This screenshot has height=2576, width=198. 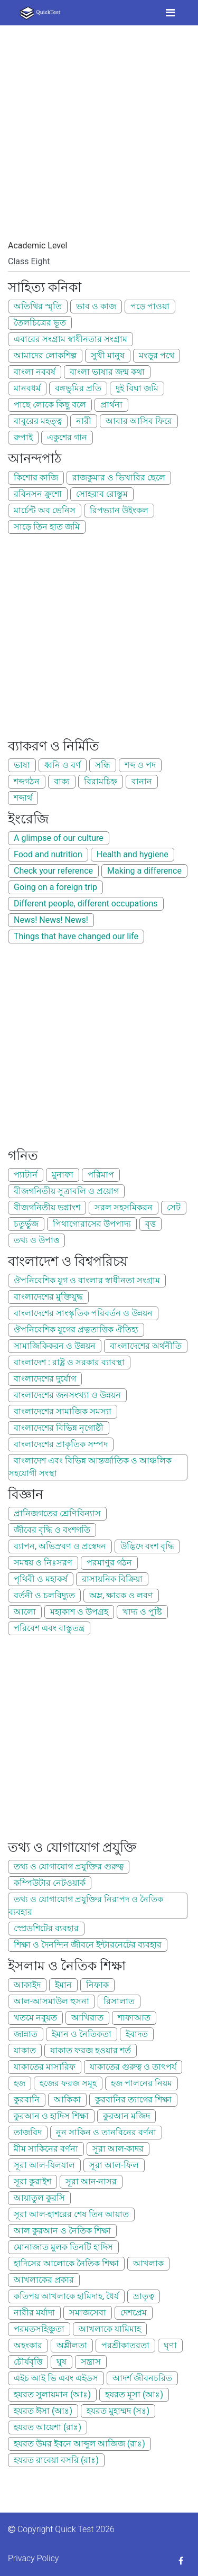 What do you see at coordinates (146, 1346) in the screenshot?
I see `বাংলাদেশের অর্থনীতি` at bounding box center [146, 1346].